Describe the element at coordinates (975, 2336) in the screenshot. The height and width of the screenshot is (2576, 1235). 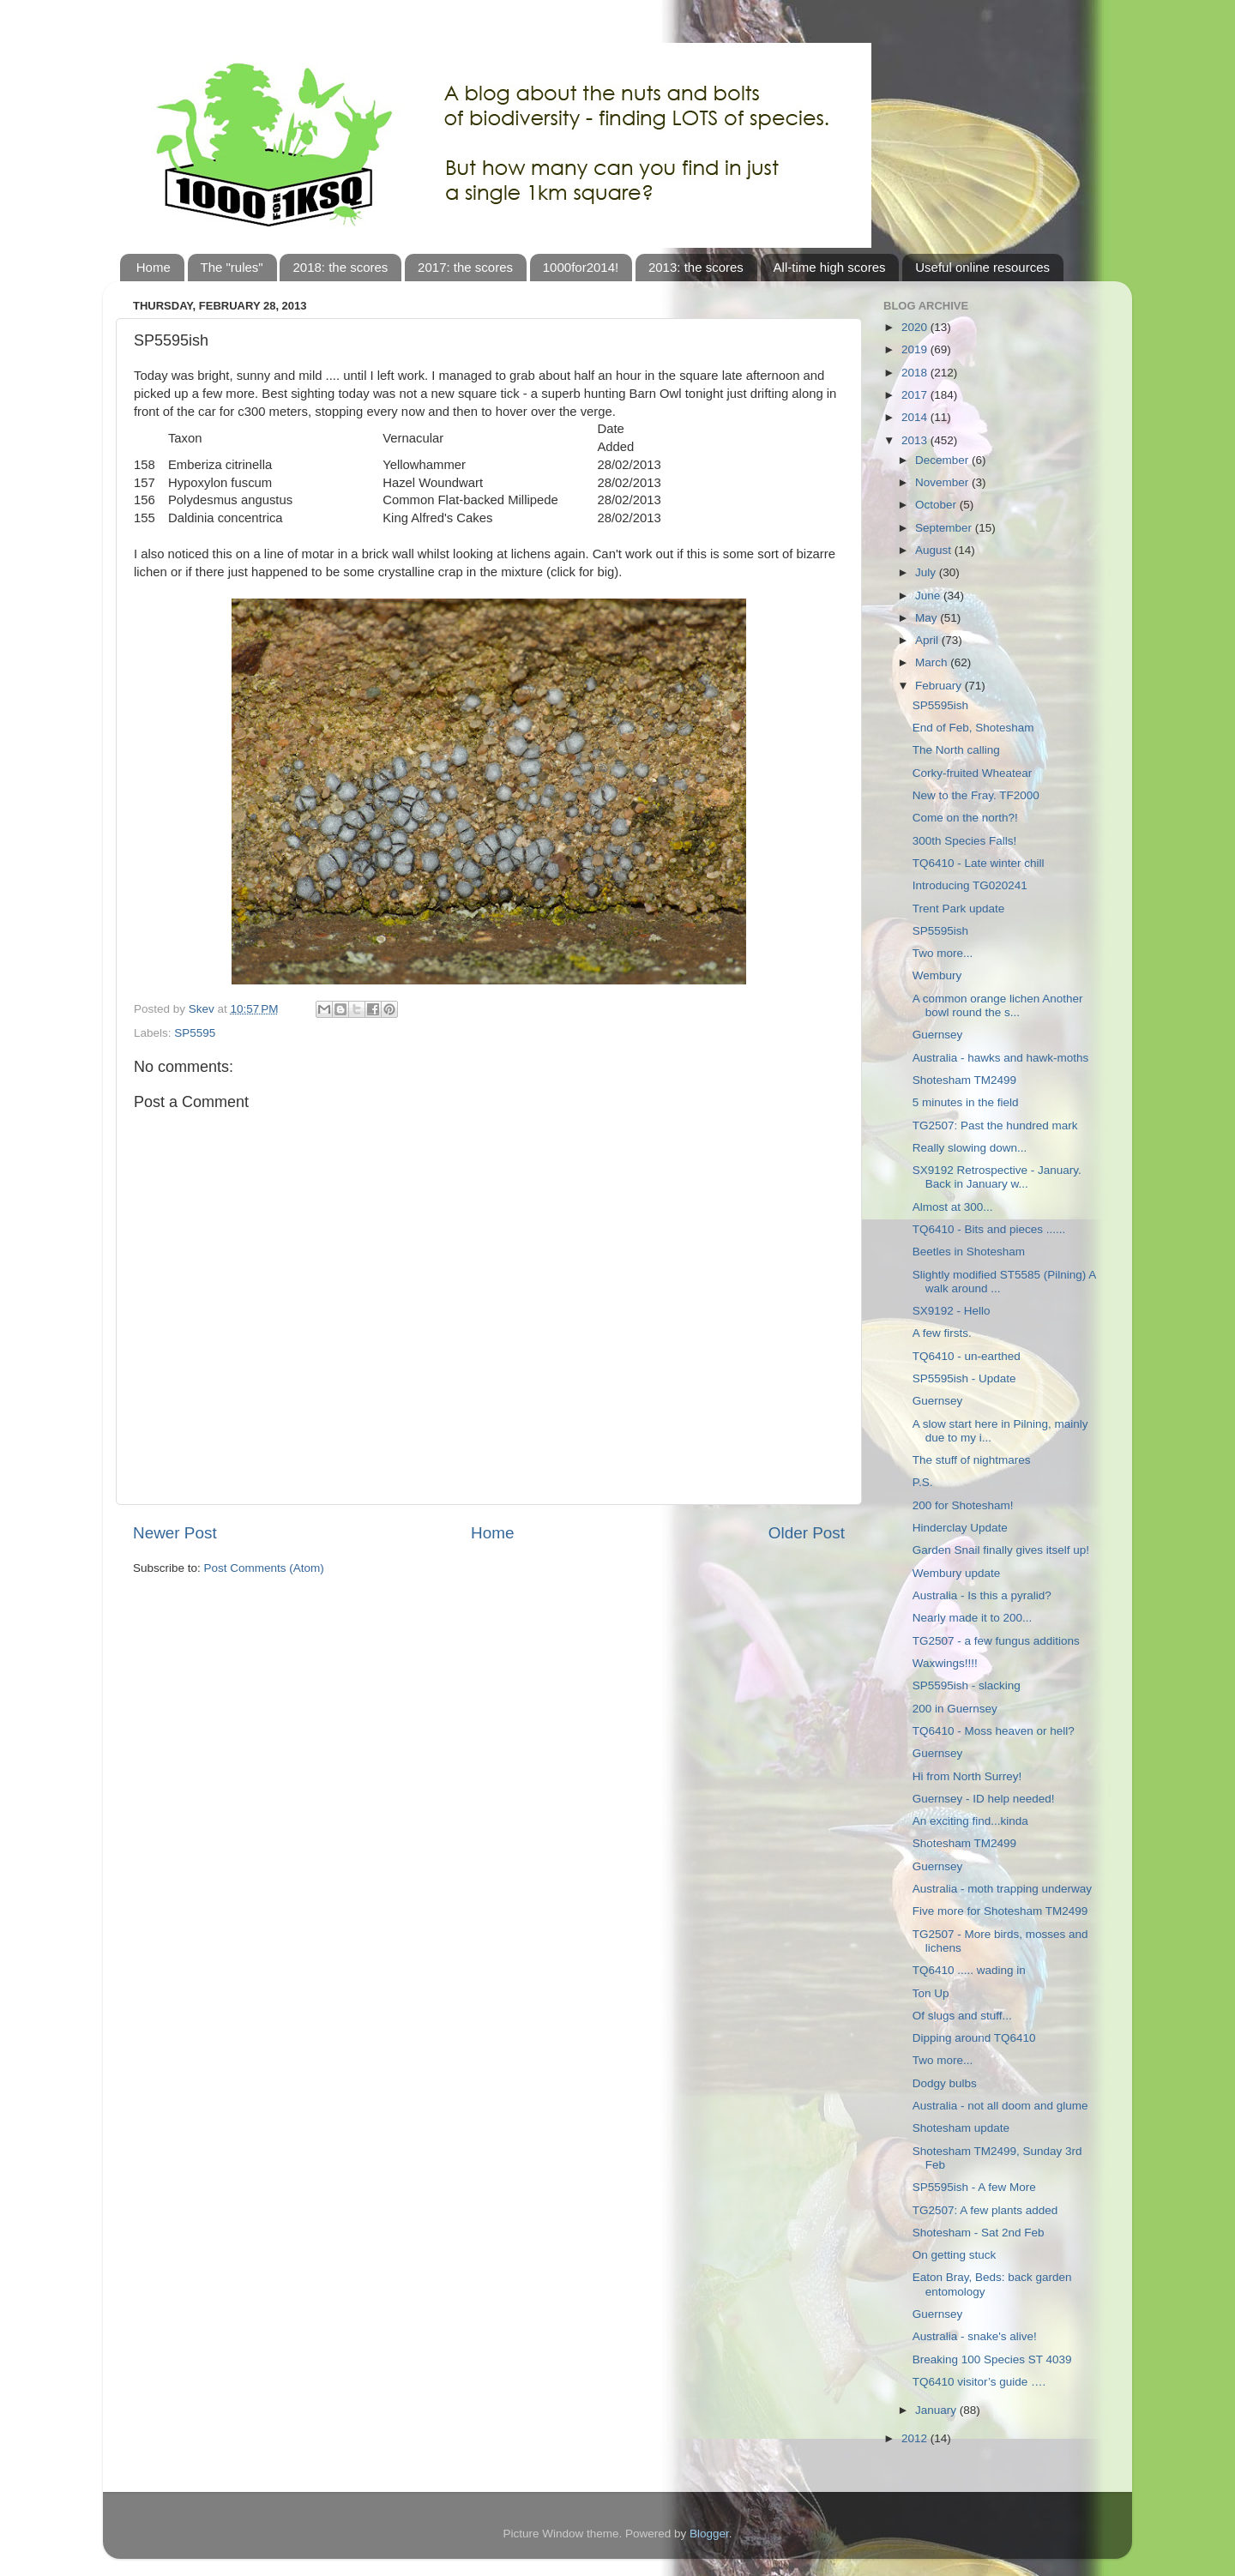
I see `Australia - snake's alive!` at that location.